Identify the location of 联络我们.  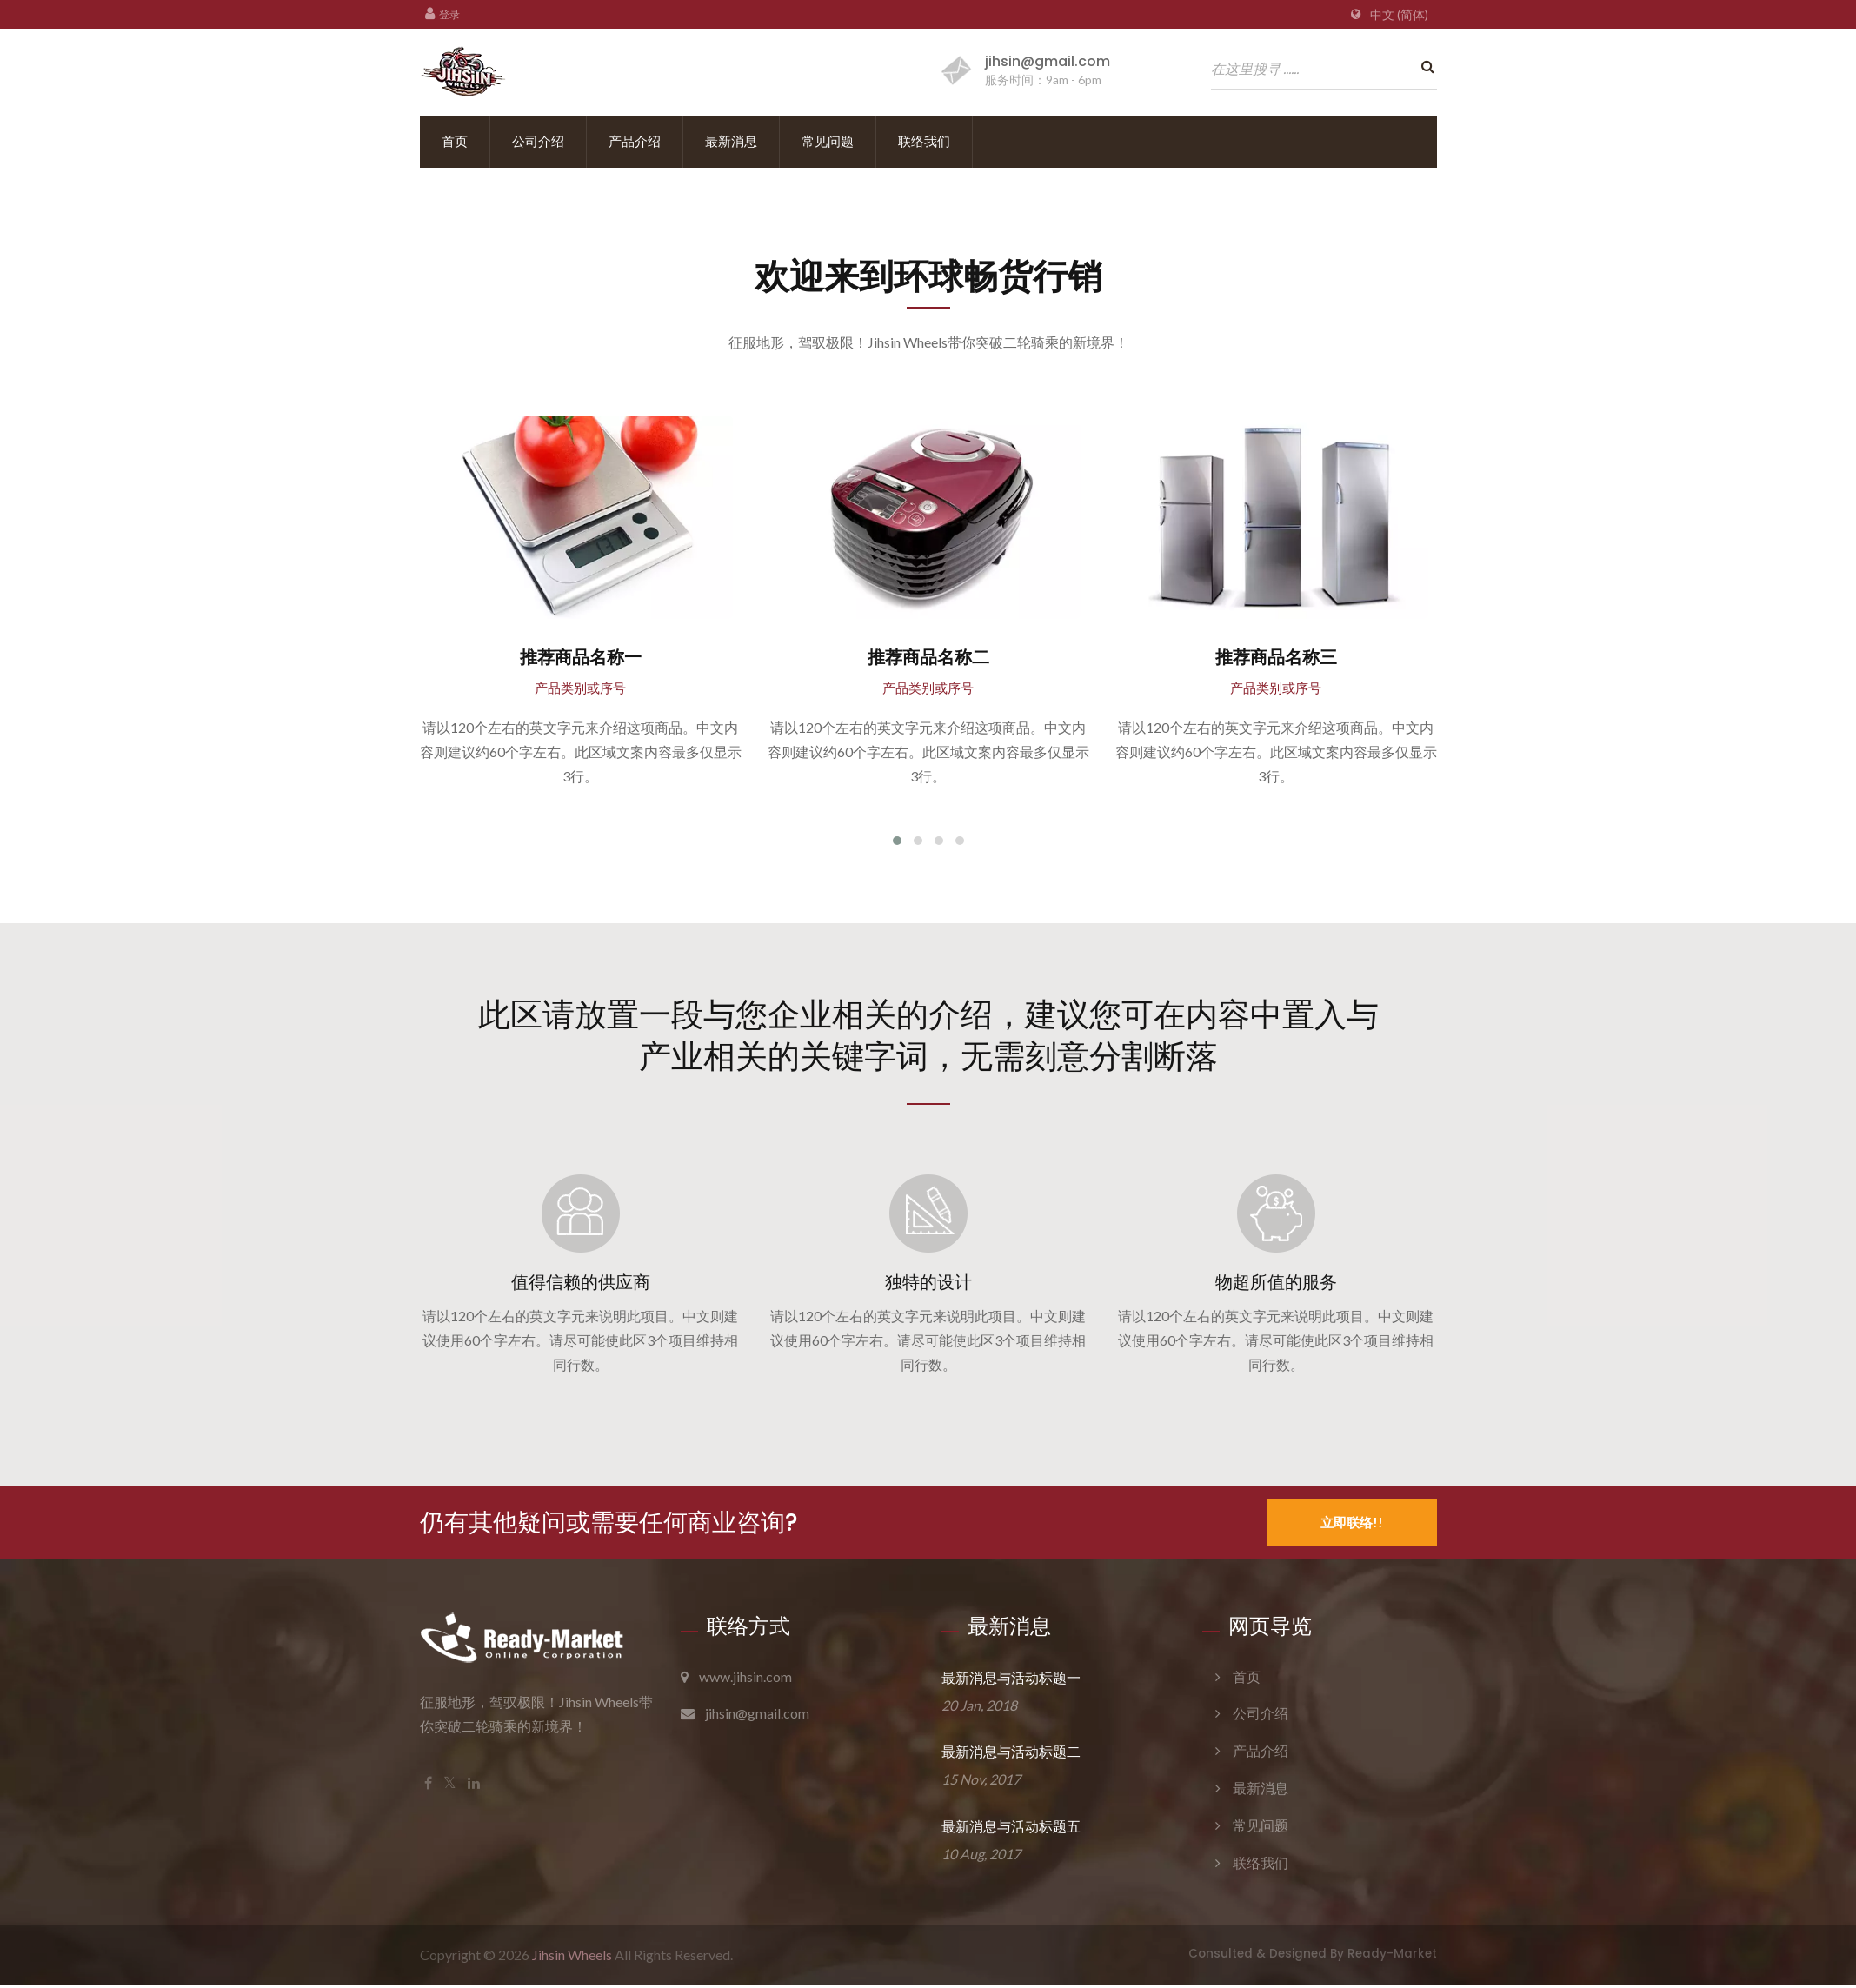
(924, 141).